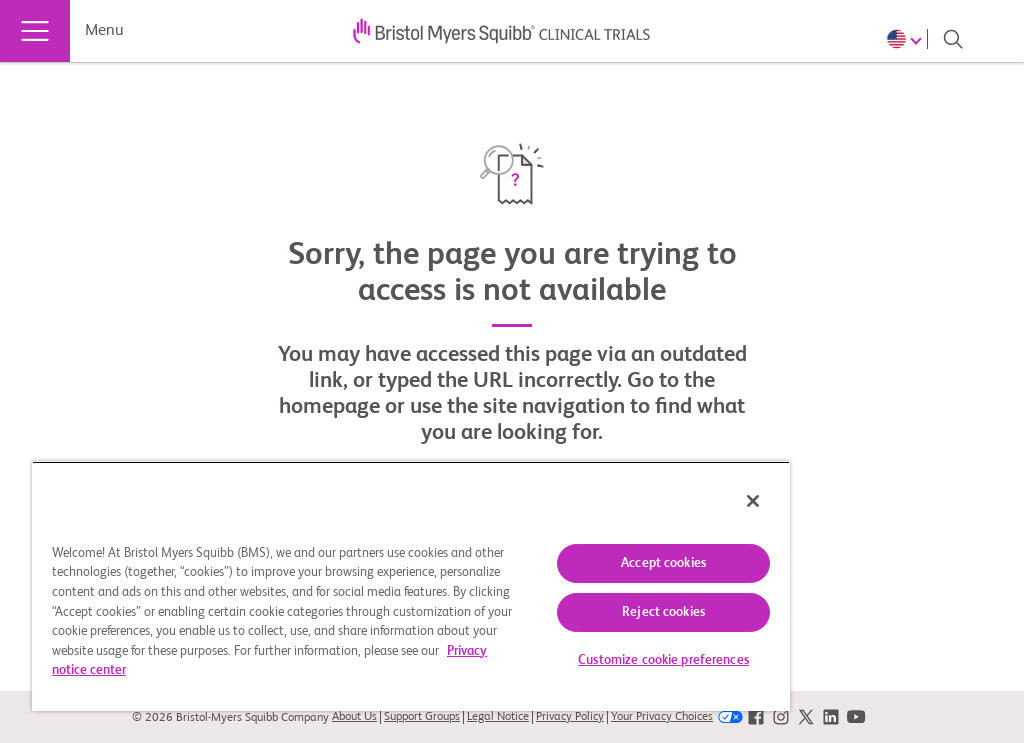  What do you see at coordinates (570, 717) in the screenshot?
I see `Privacy Policy [link]` at bounding box center [570, 717].